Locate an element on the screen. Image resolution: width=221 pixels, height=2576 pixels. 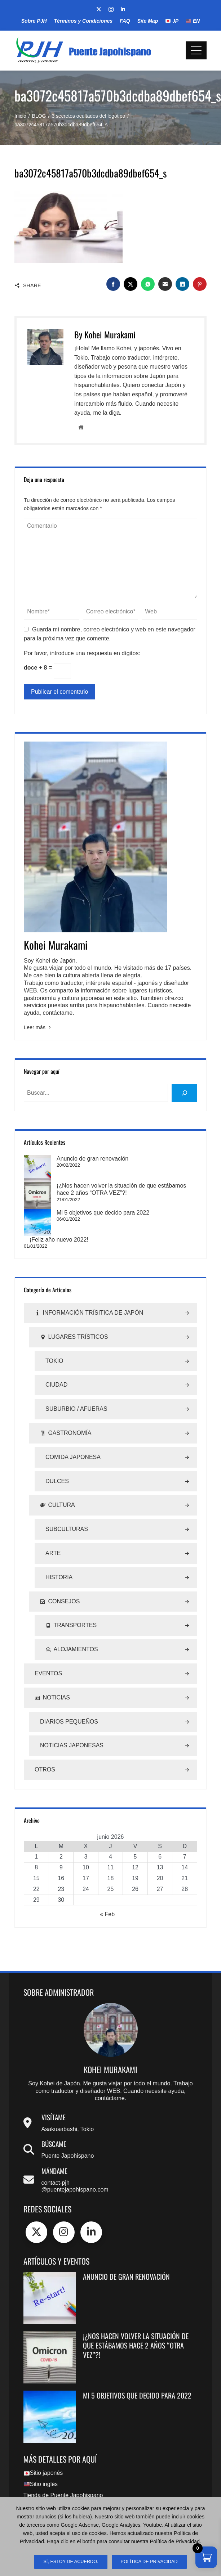
Transportes is located at coordinates (71, 1609).